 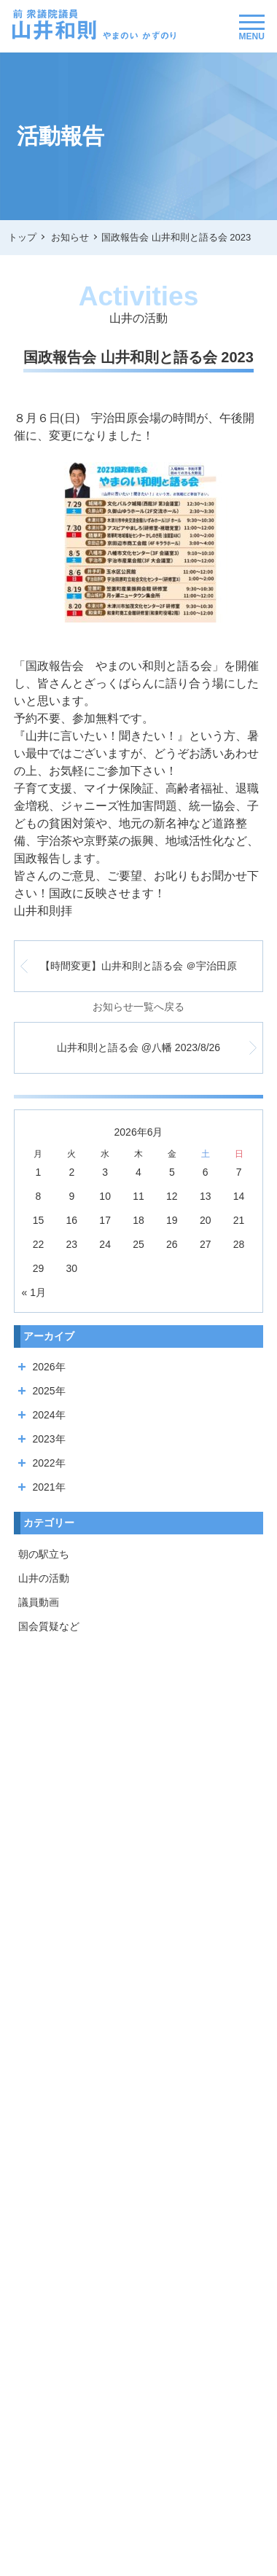 What do you see at coordinates (43, 1578) in the screenshot?
I see `山井の活動` at bounding box center [43, 1578].